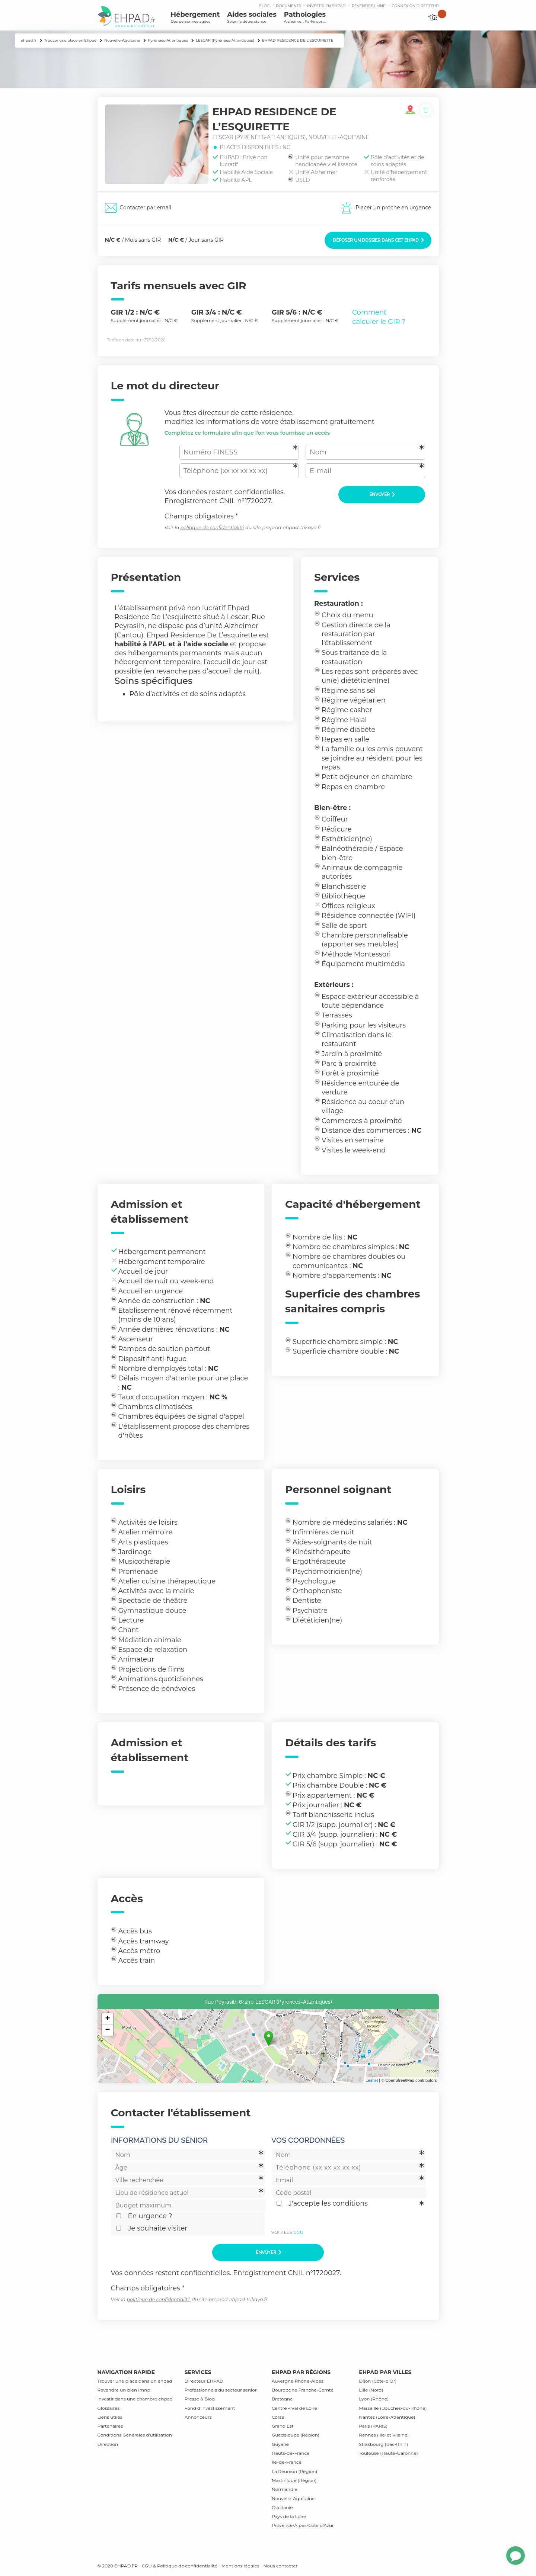 The height and width of the screenshot is (2576, 536). What do you see at coordinates (415, 5) in the screenshot?
I see `connexion directeur` at bounding box center [415, 5].